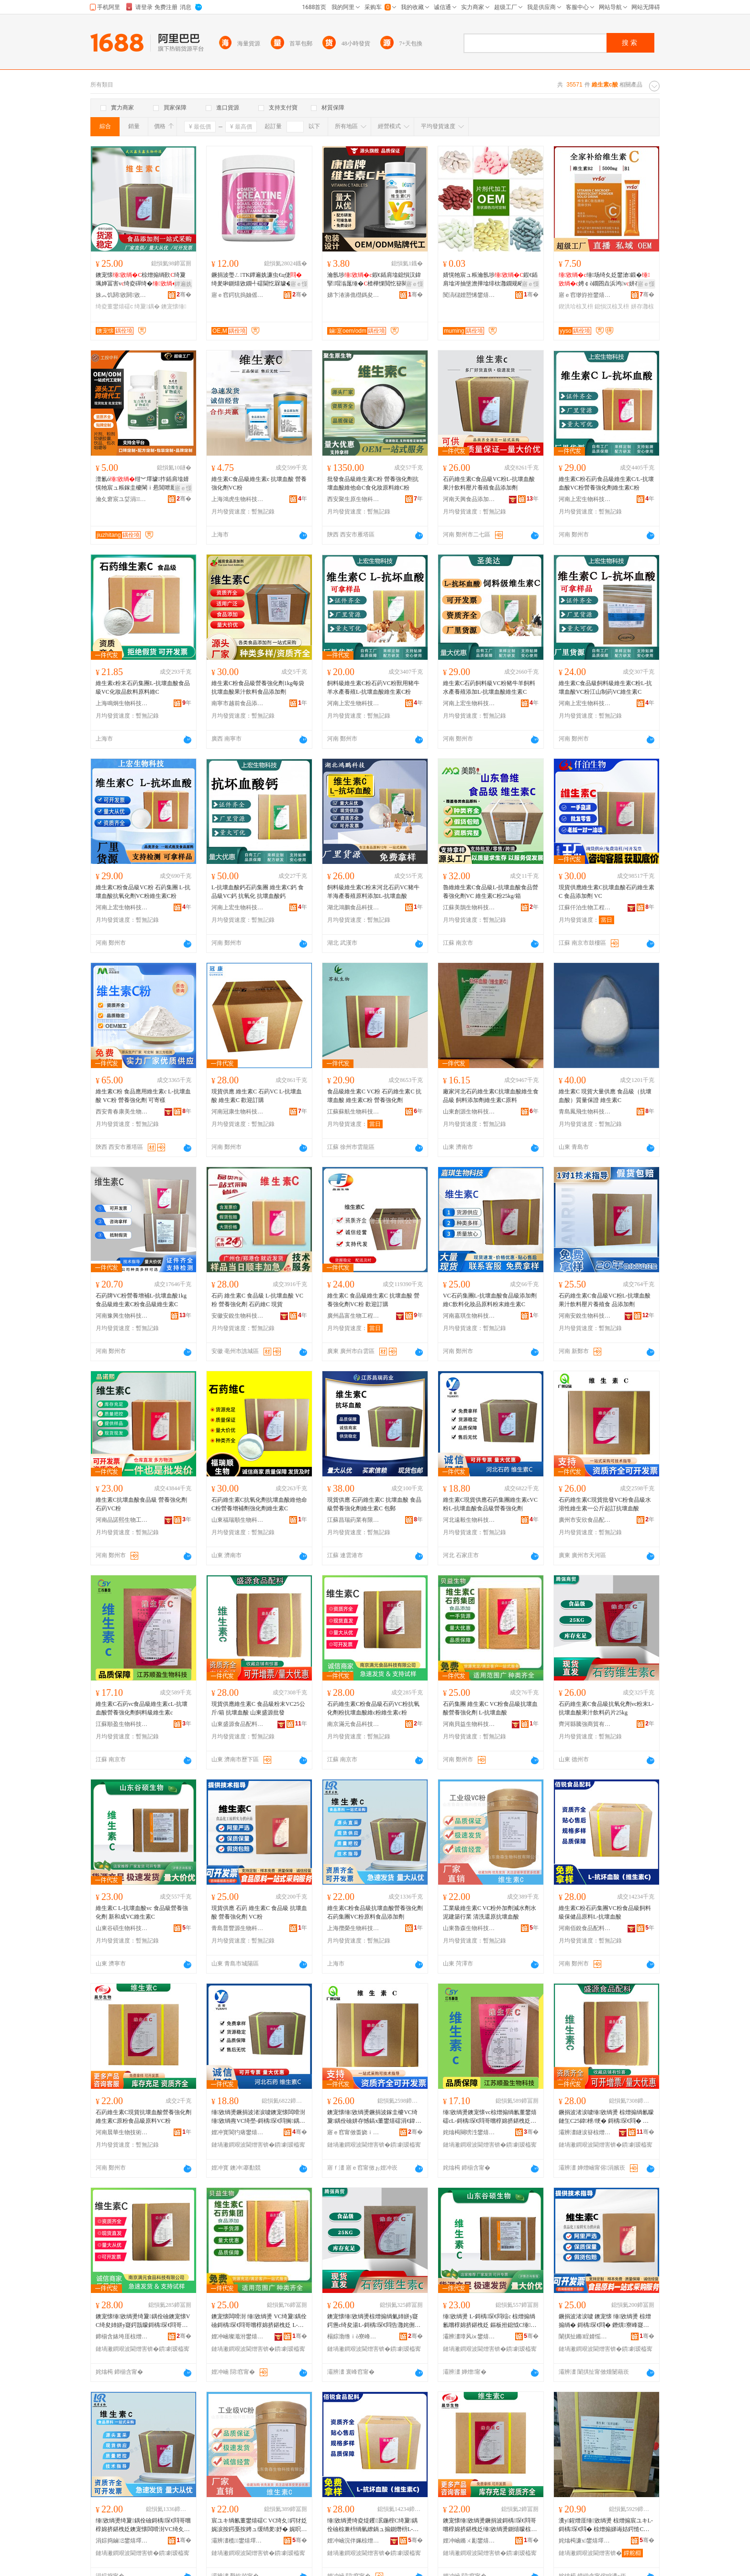 This screenshot has width=750, height=2576. What do you see at coordinates (353, 295) in the screenshot?
I see `娣卞湷濞佹櫘鎷夋柉澶у仴搴风敘妤湁闄愬叕鍙�` at bounding box center [353, 295].